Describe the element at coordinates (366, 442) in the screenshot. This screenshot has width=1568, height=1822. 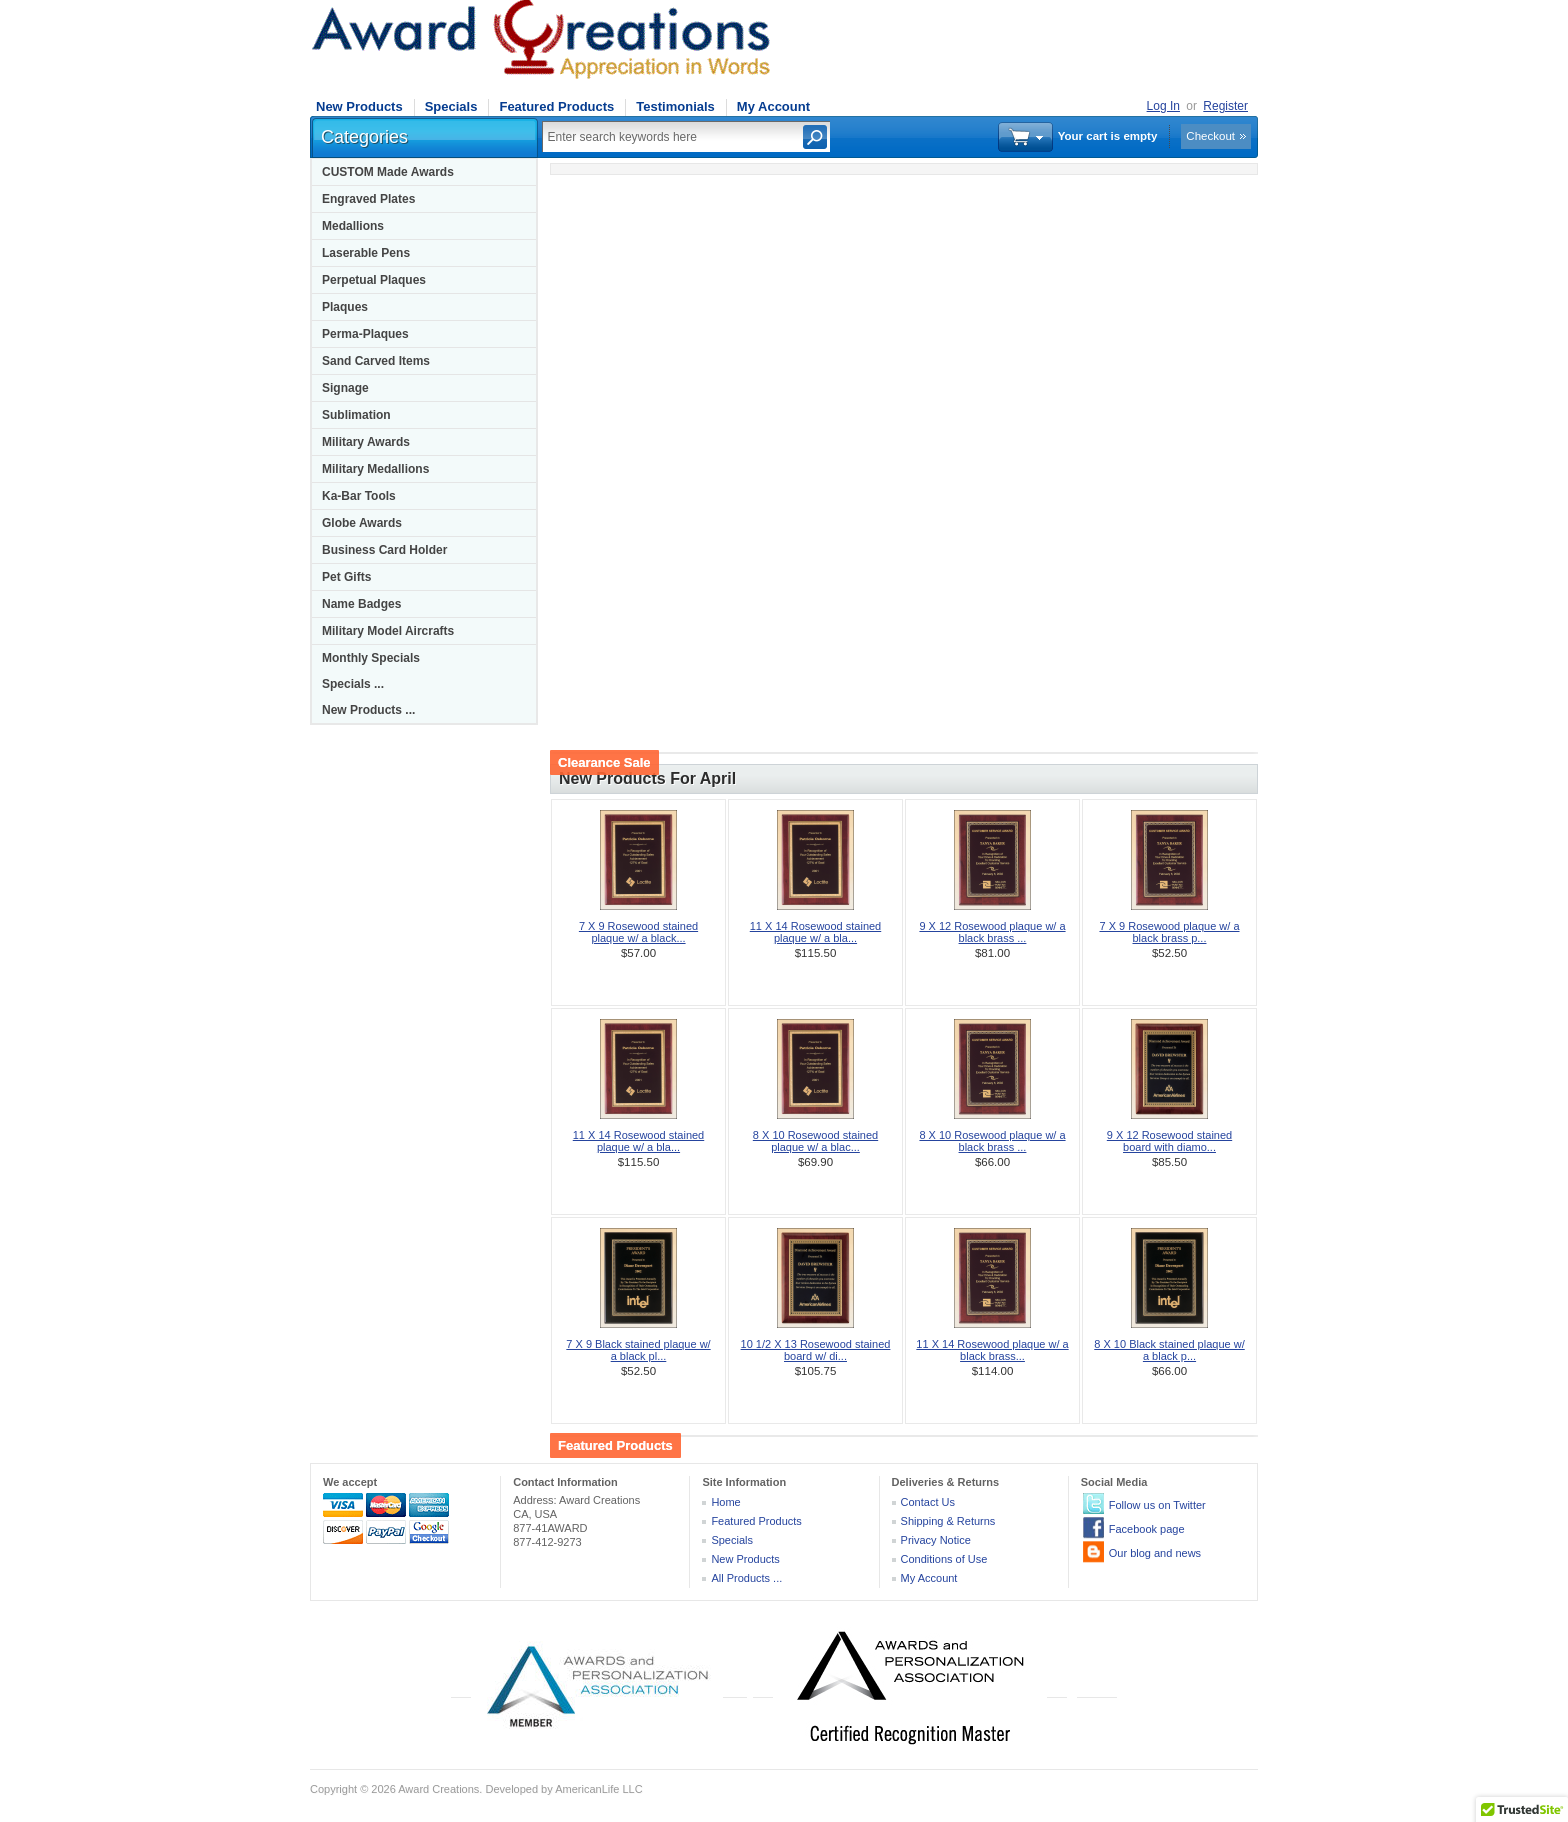
I see `Military Awards` at that location.